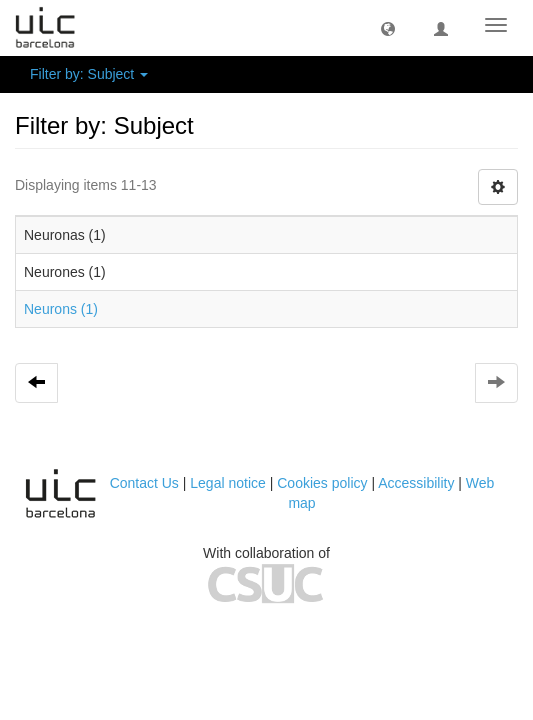 The height and width of the screenshot is (720, 533). I want to click on Cookies policy, so click(322, 483).